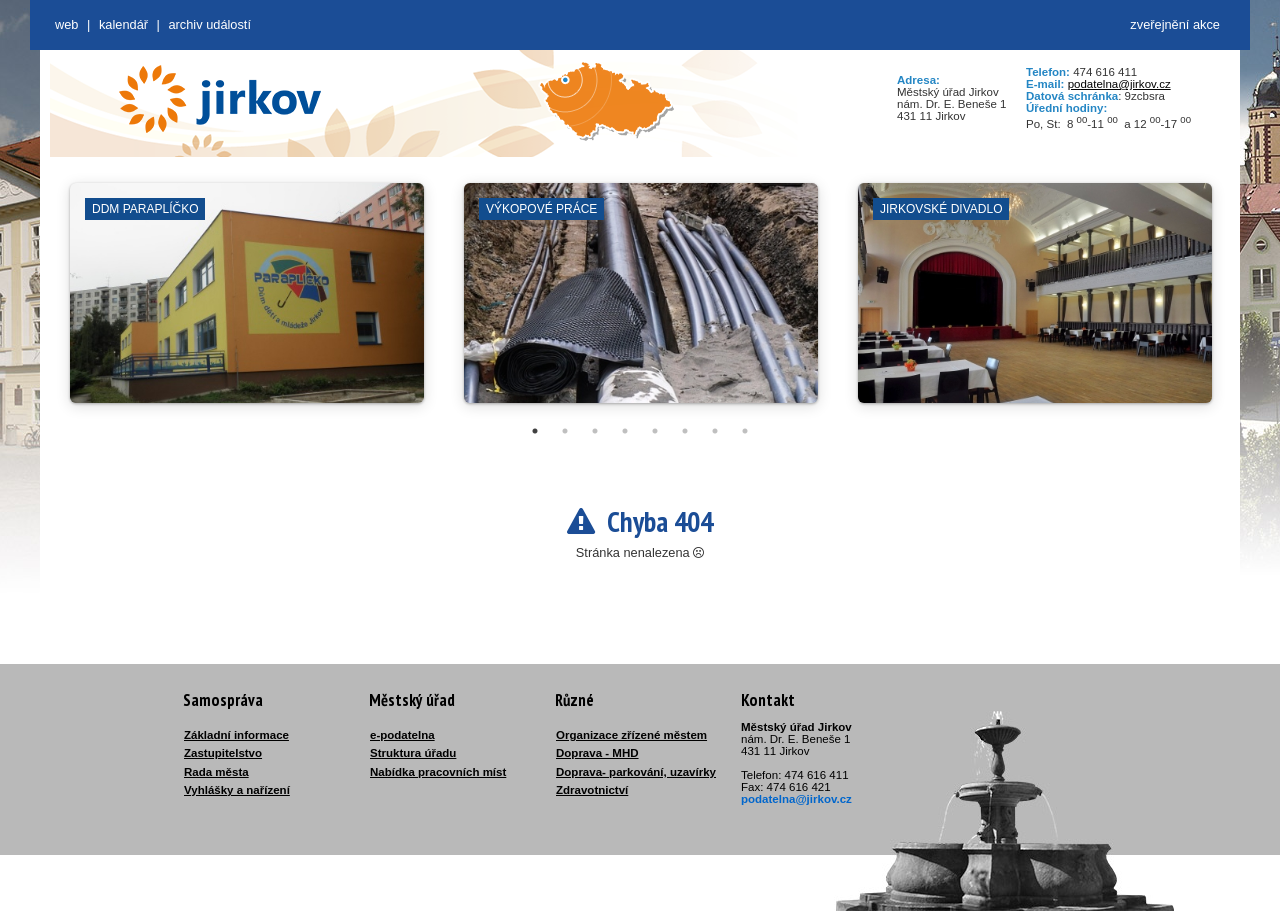 The width and height of the screenshot is (1280, 911). Describe the element at coordinates (123, 24) in the screenshot. I see `Kalendář` at that location.